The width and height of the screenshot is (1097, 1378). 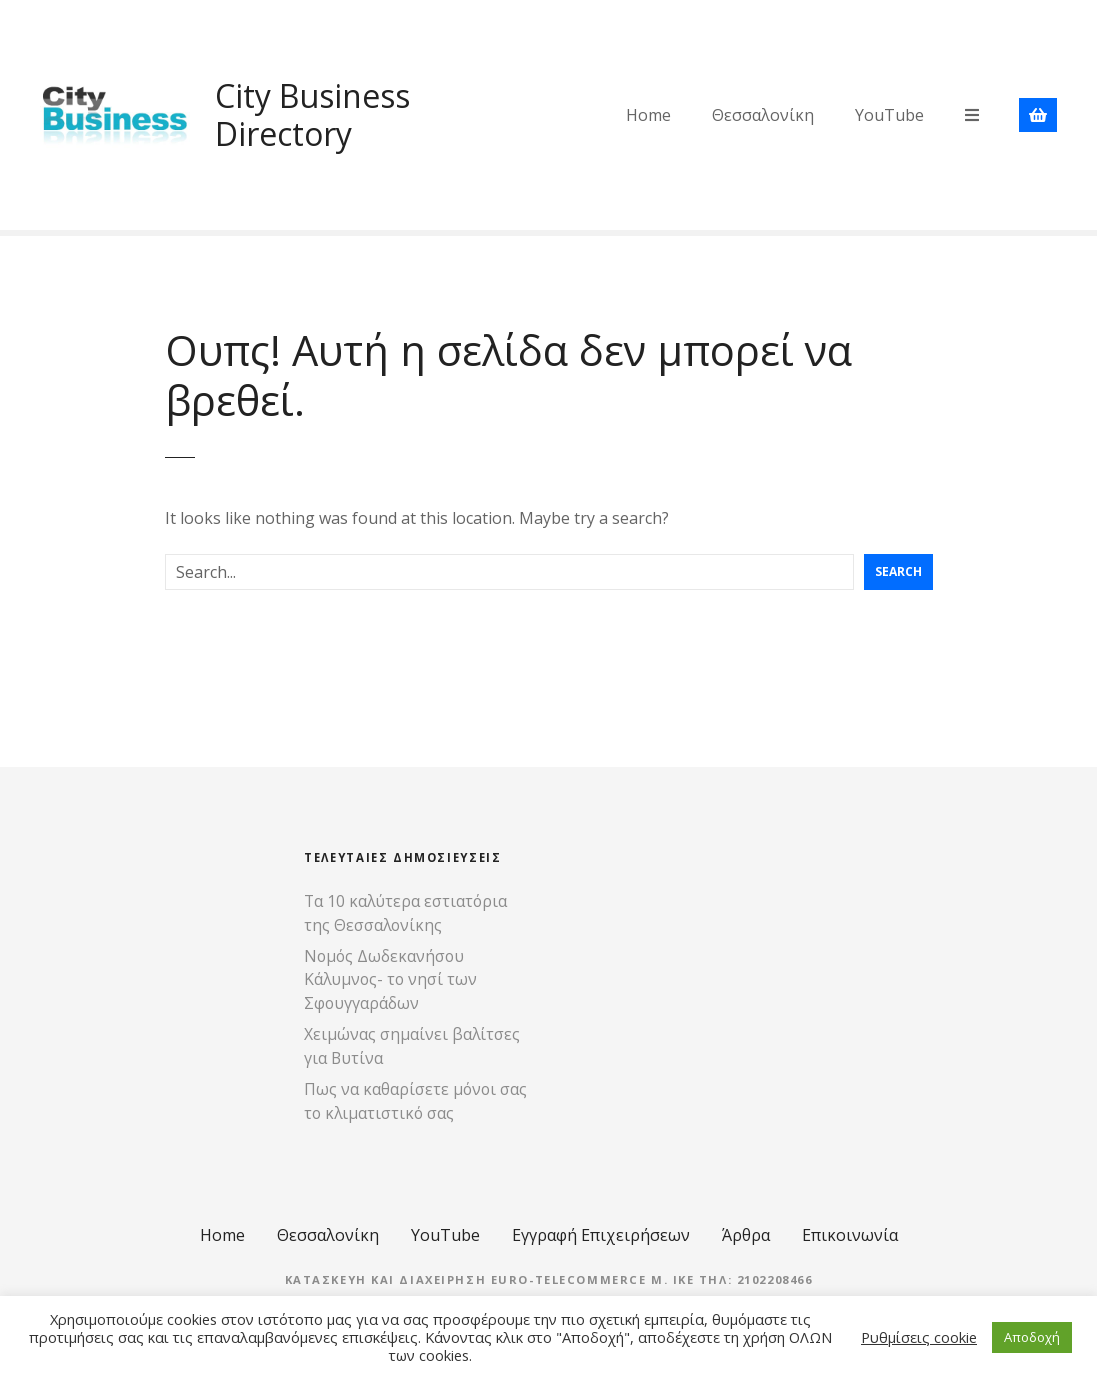 What do you see at coordinates (405, 913) in the screenshot?
I see `Τα 10 καλύτερα εστιατόρια της Θεσσαλονίκης` at bounding box center [405, 913].